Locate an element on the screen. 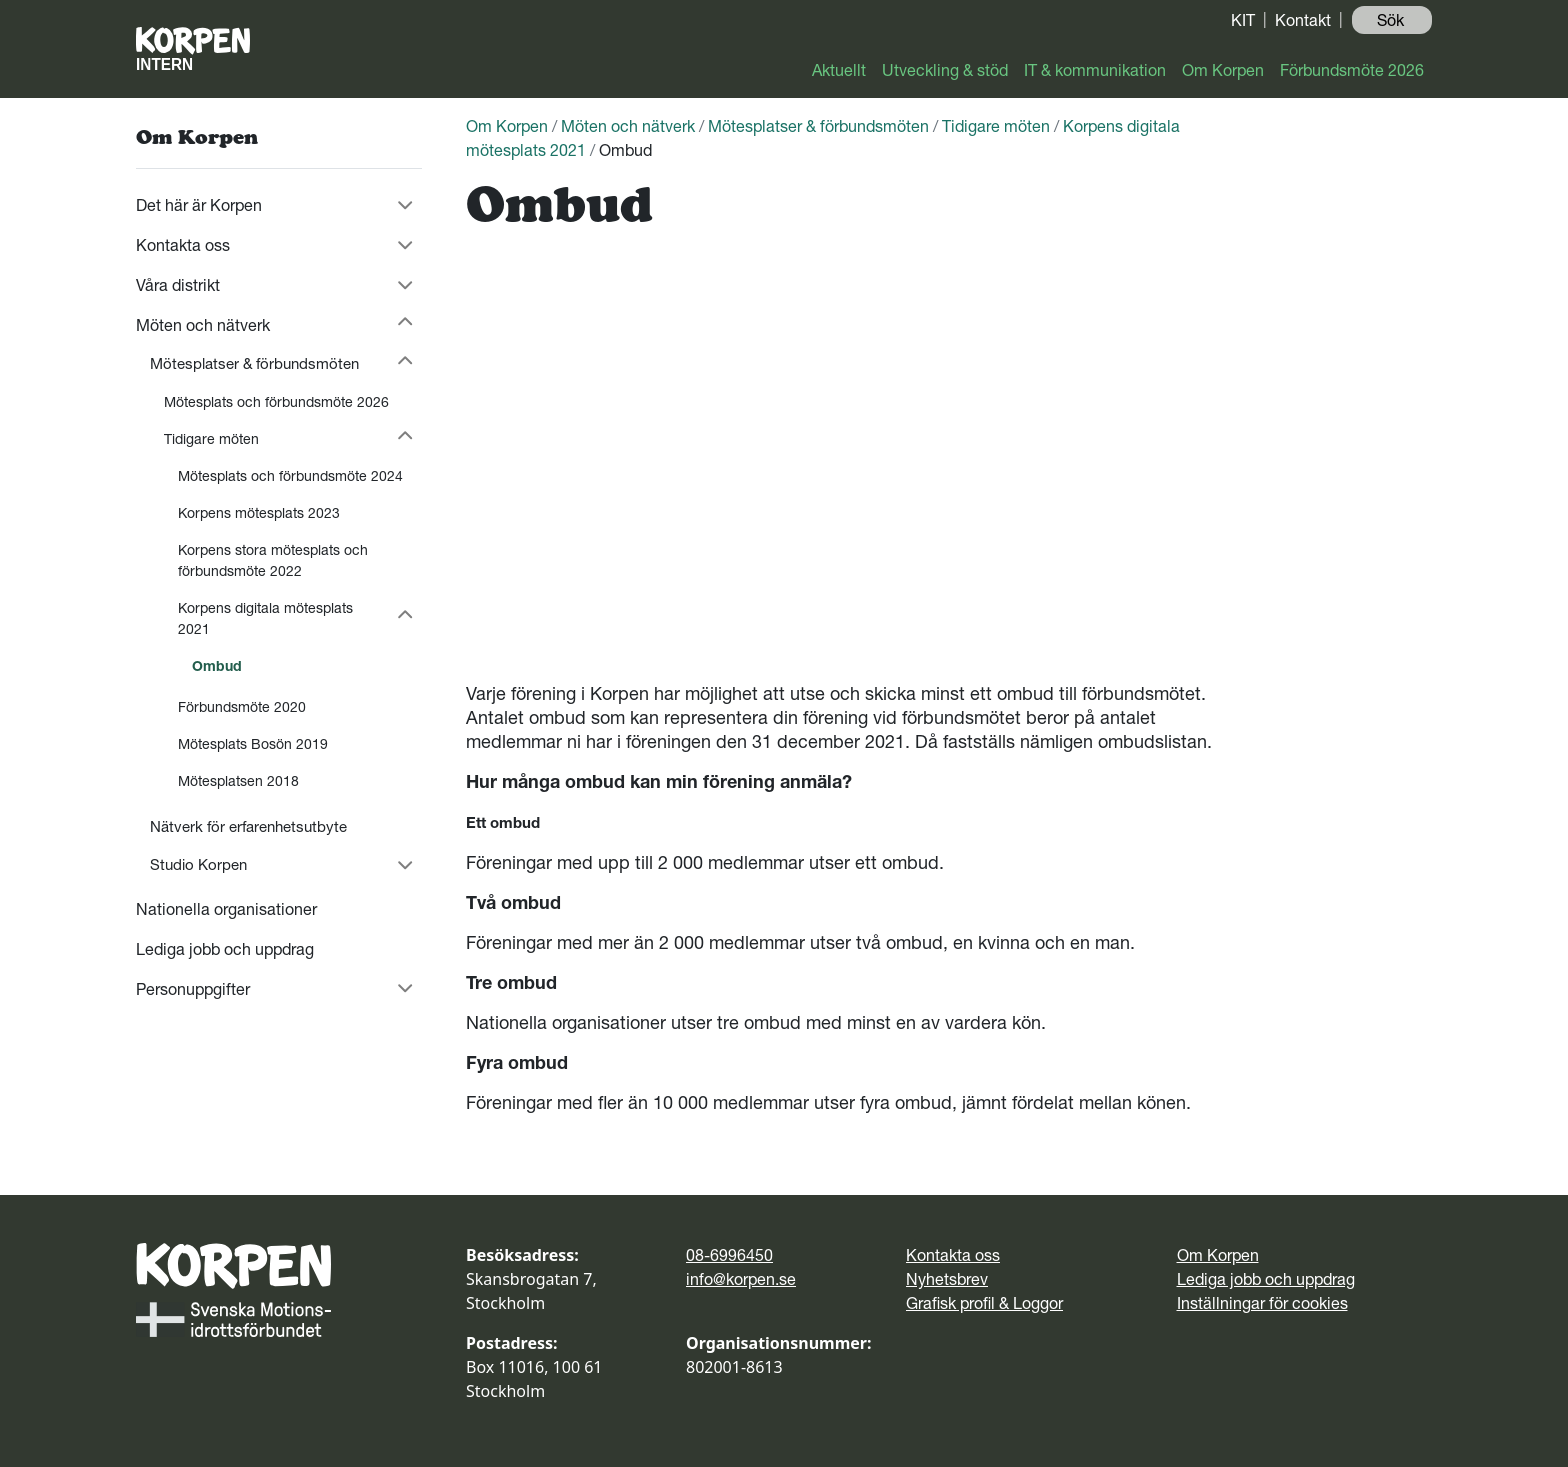  Kontakt is located at coordinates (1303, 20).